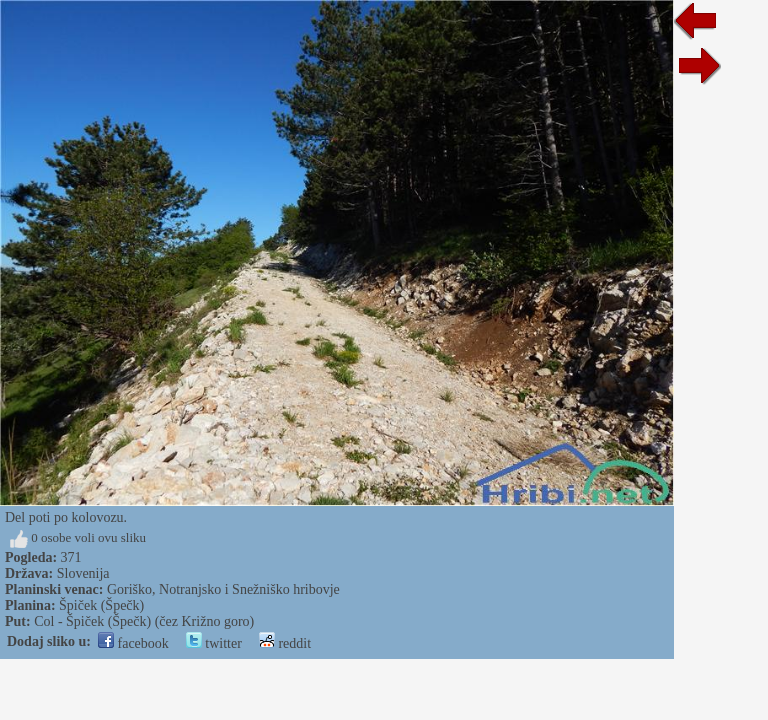 The height and width of the screenshot is (720, 768). Describe the element at coordinates (101, 605) in the screenshot. I see `Špiček (Špečk)` at that location.